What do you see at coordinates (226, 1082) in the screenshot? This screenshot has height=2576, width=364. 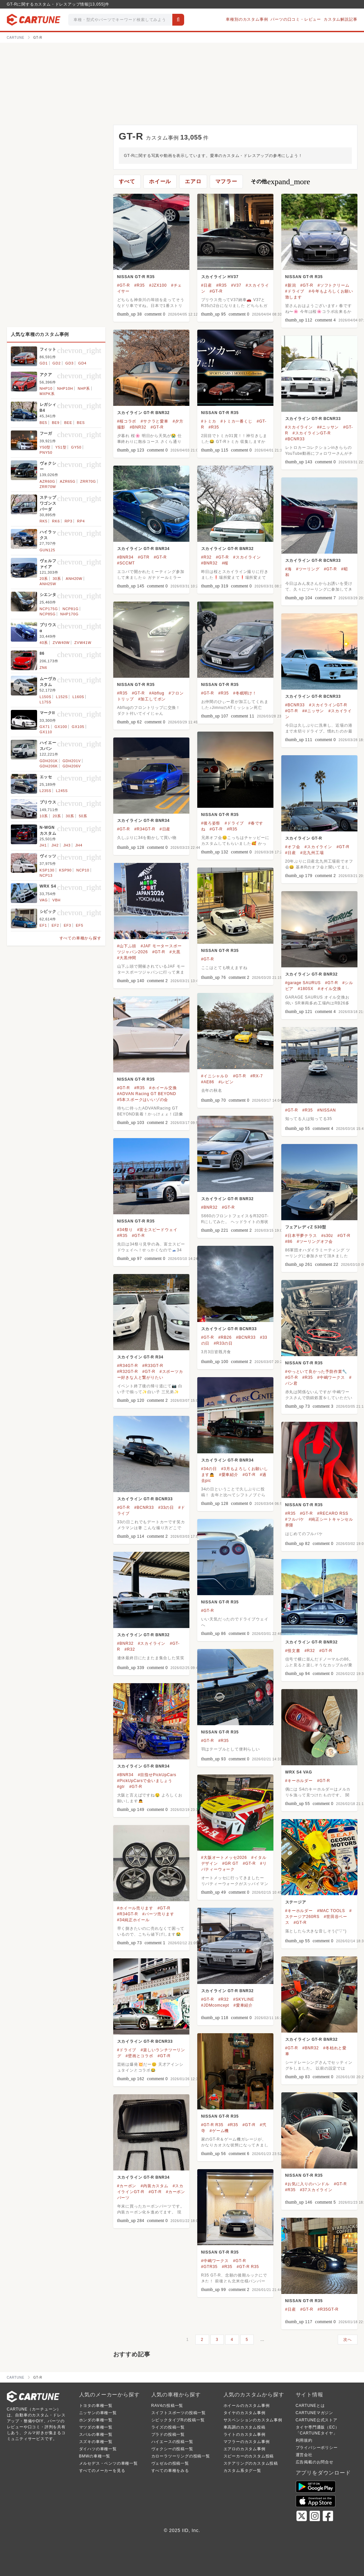 I see `#レビン` at bounding box center [226, 1082].